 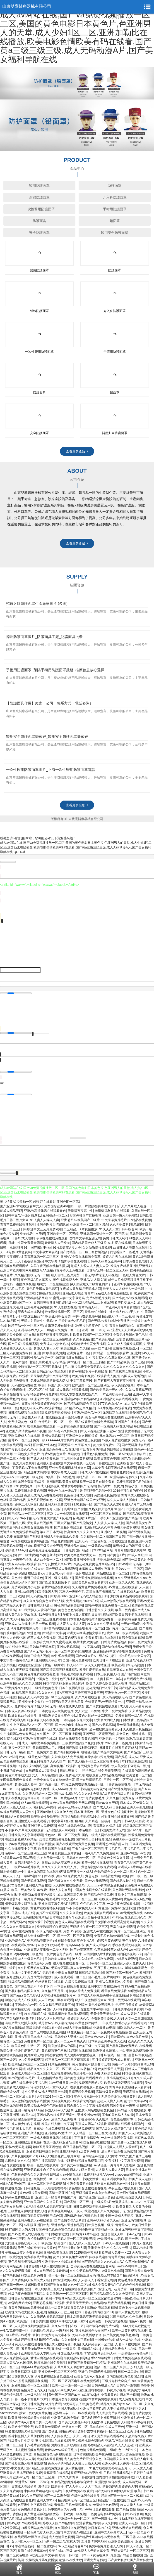 What do you see at coordinates (133, 1821) in the screenshot?
I see `日韩AV无码影院` at bounding box center [133, 1821].